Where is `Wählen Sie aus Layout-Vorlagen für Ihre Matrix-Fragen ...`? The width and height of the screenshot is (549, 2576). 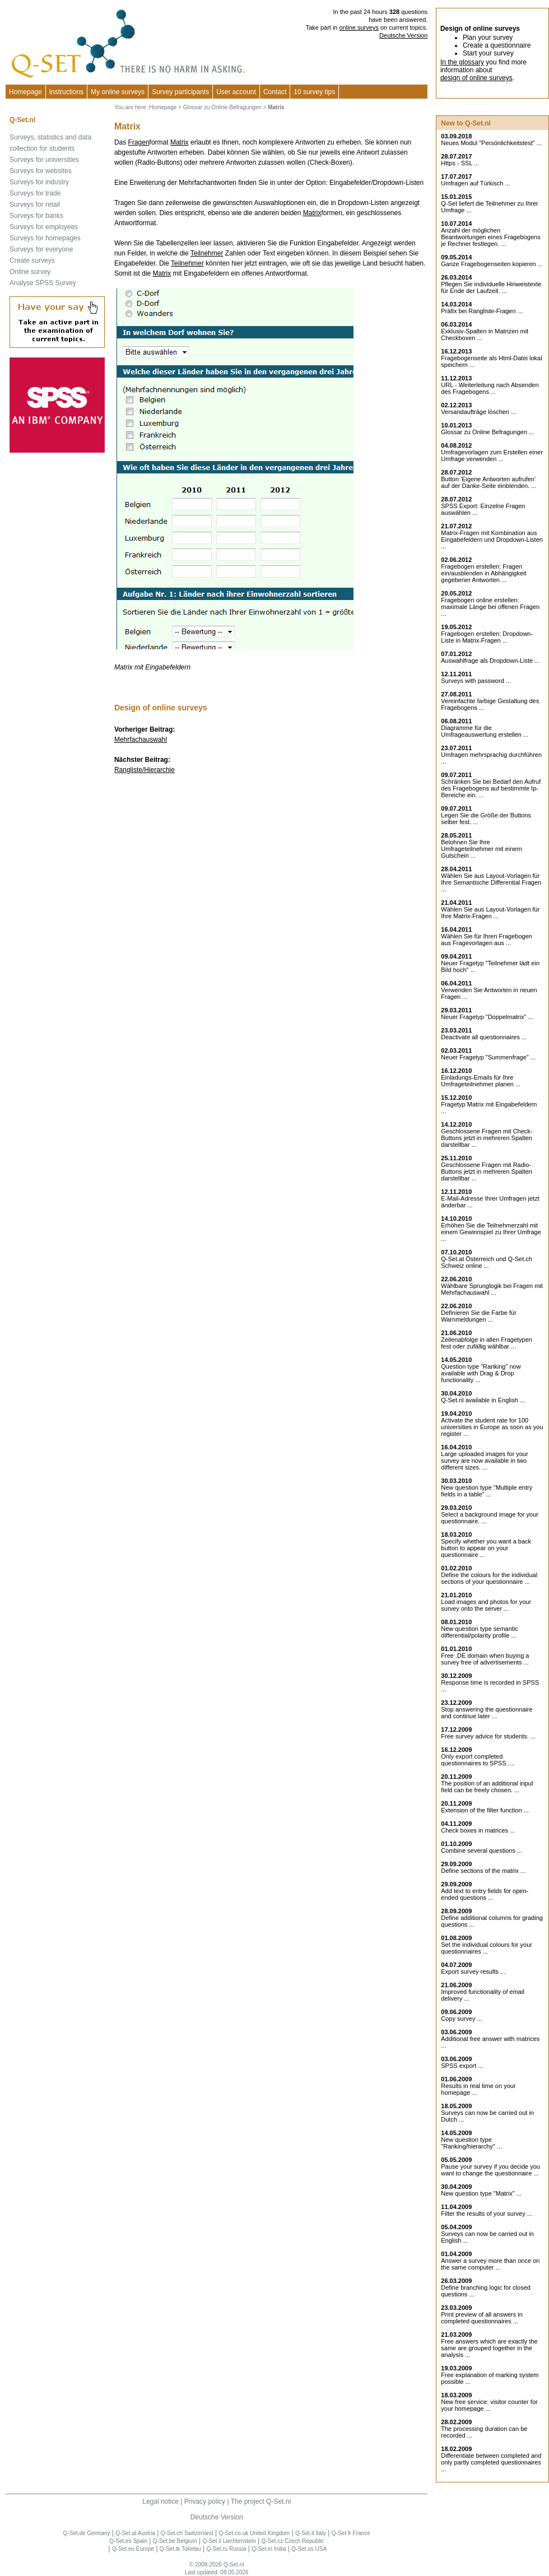
Wählen Sie aus Layout-Vorlagen für Ihre Matrix-Fragen ... is located at coordinates (490, 912).